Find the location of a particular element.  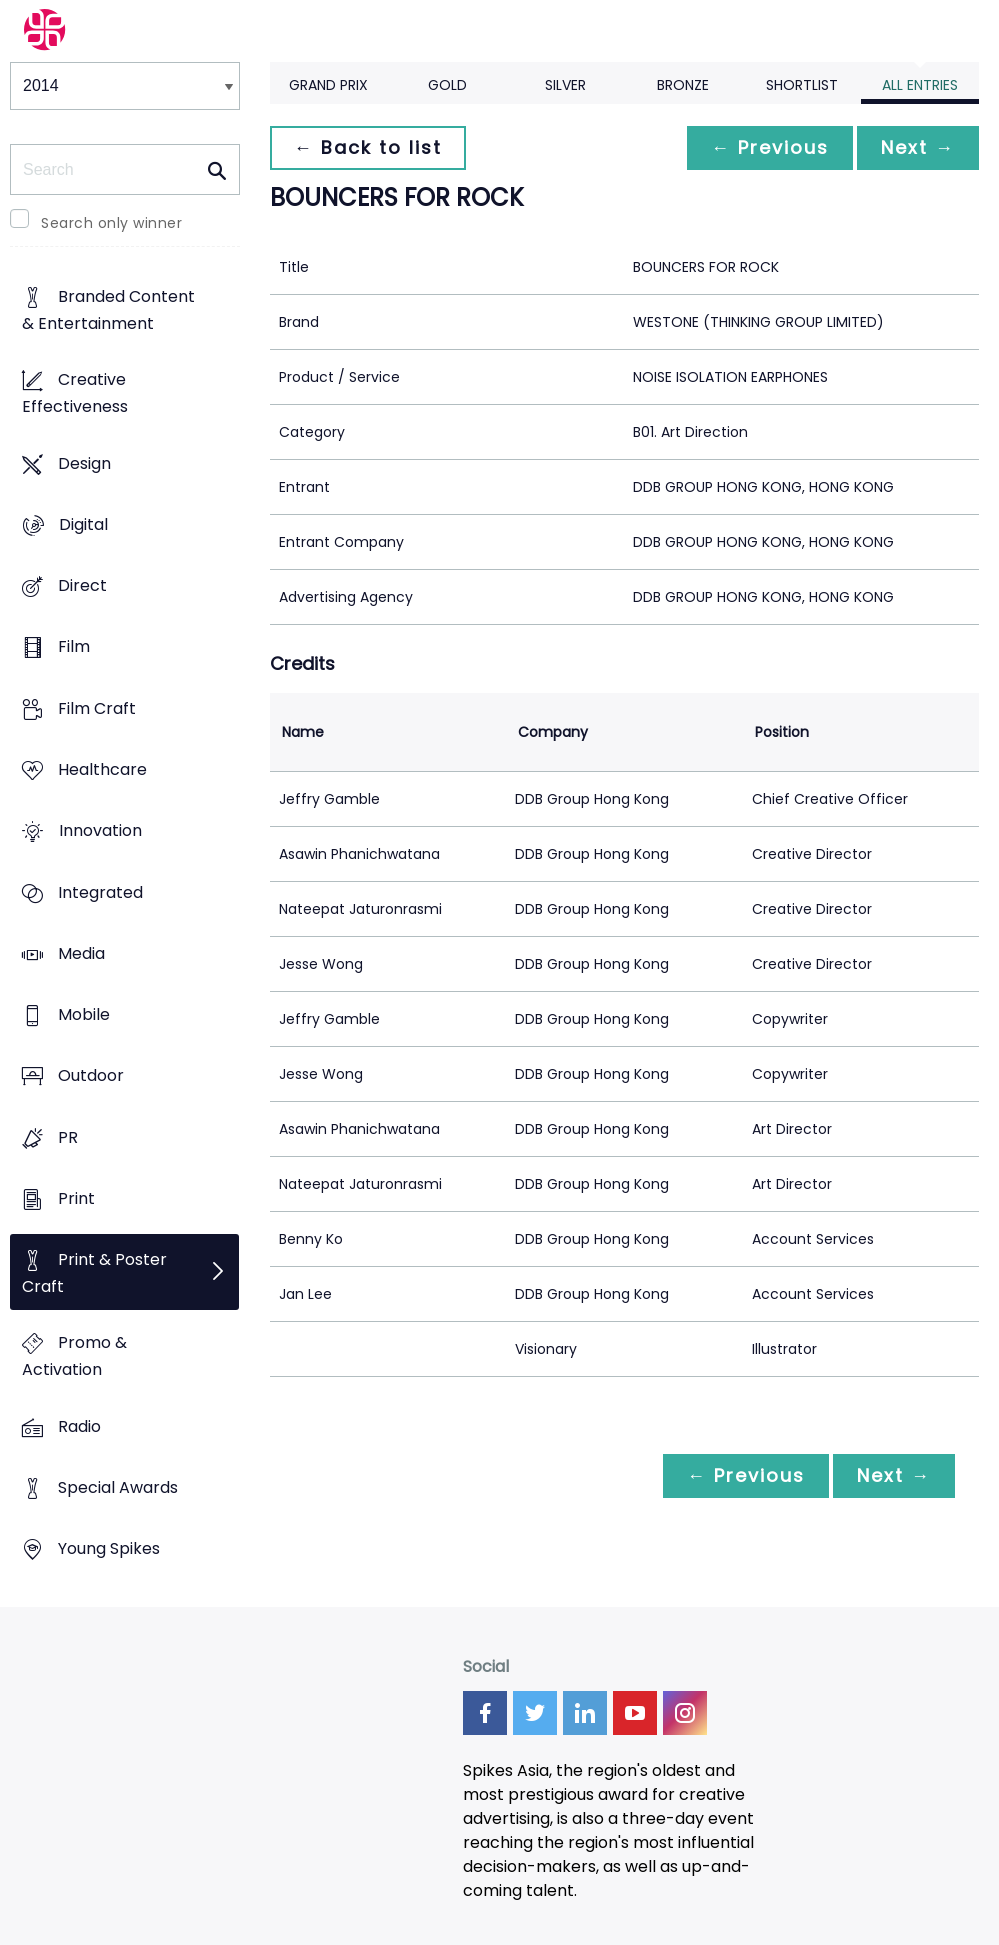

Print is located at coordinates (76, 1198).